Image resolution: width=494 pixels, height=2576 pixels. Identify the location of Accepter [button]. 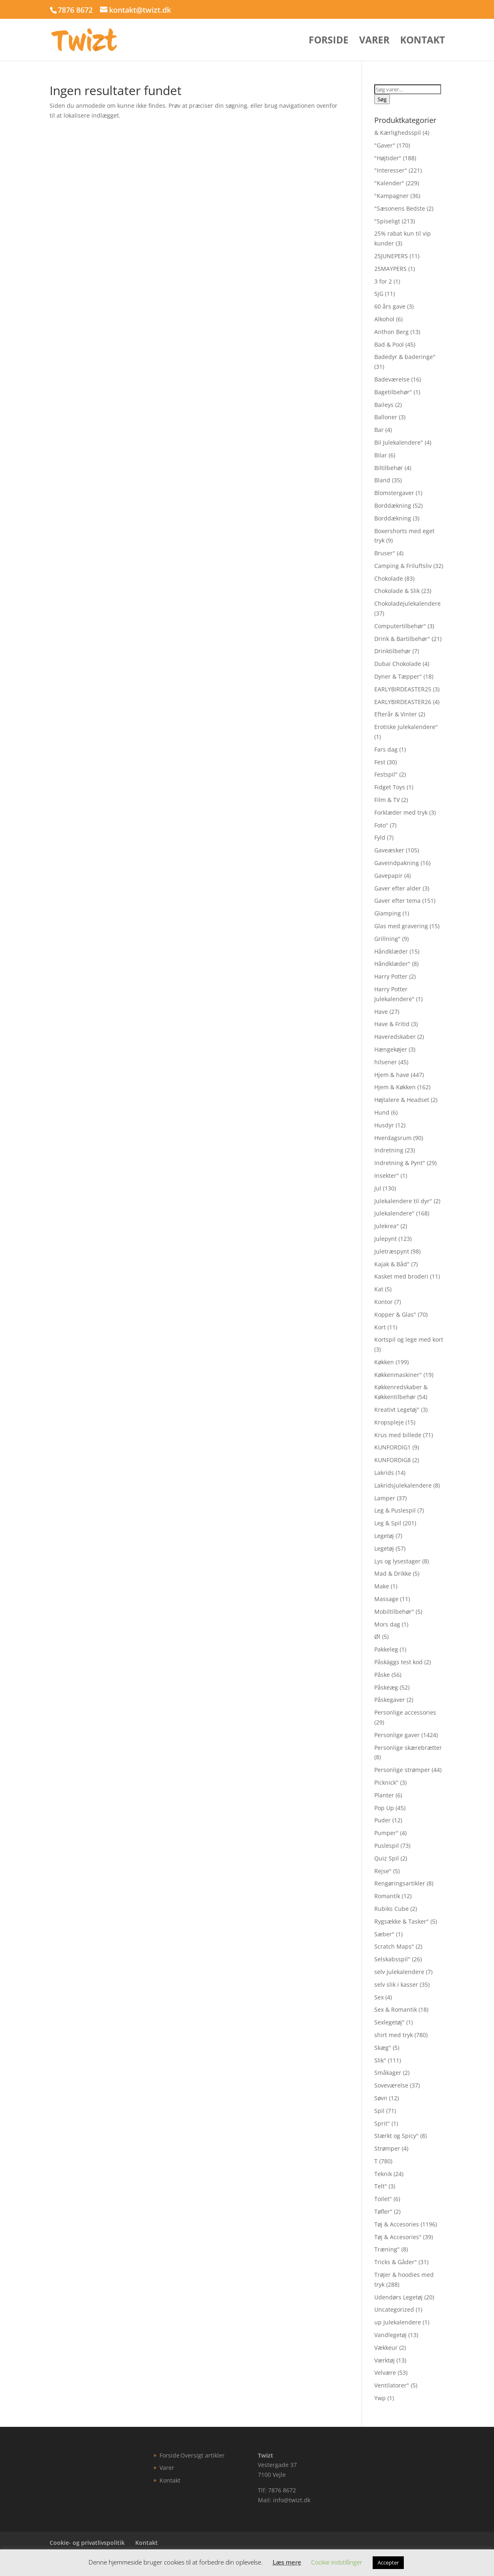
(388, 2562).